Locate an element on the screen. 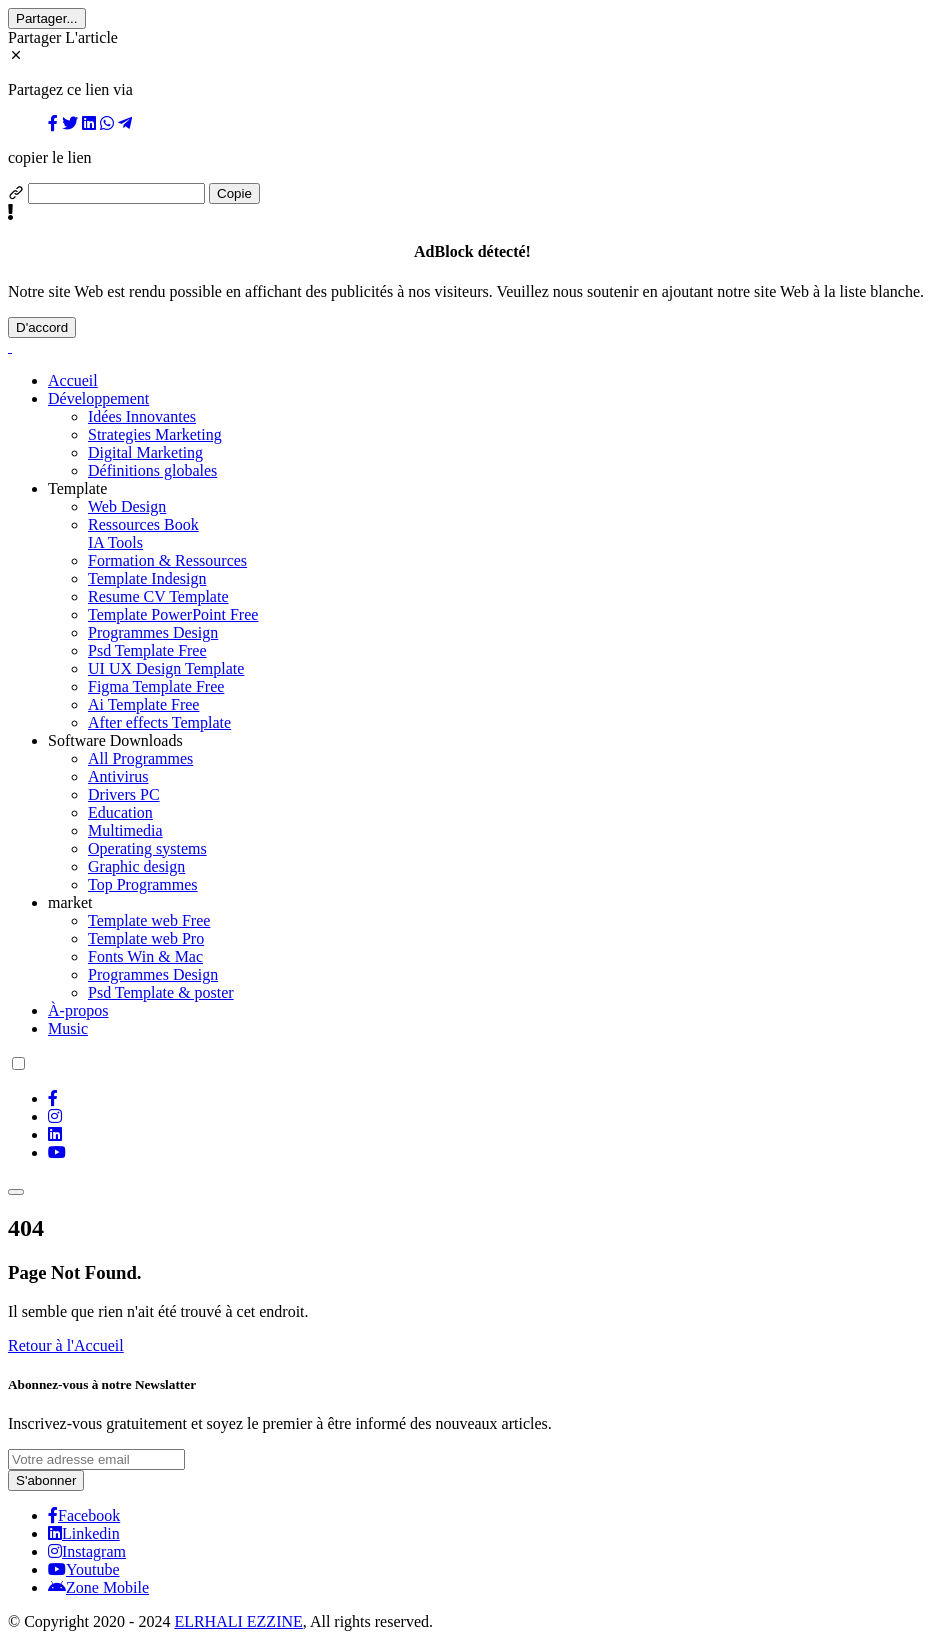 This screenshot has width=945, height=1647. Youtube is located at coordinates (84, 1569).